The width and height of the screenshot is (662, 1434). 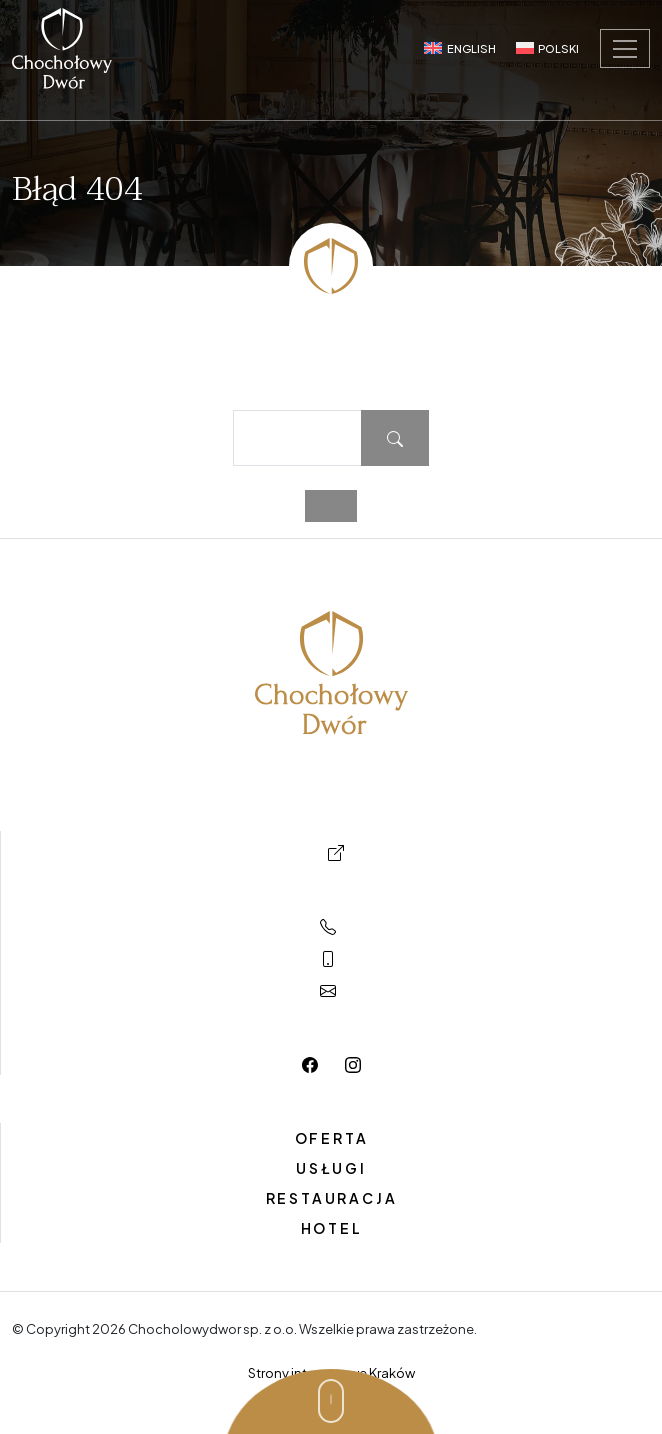 I want to click on Restauracja, so click(x=332, y=1198).